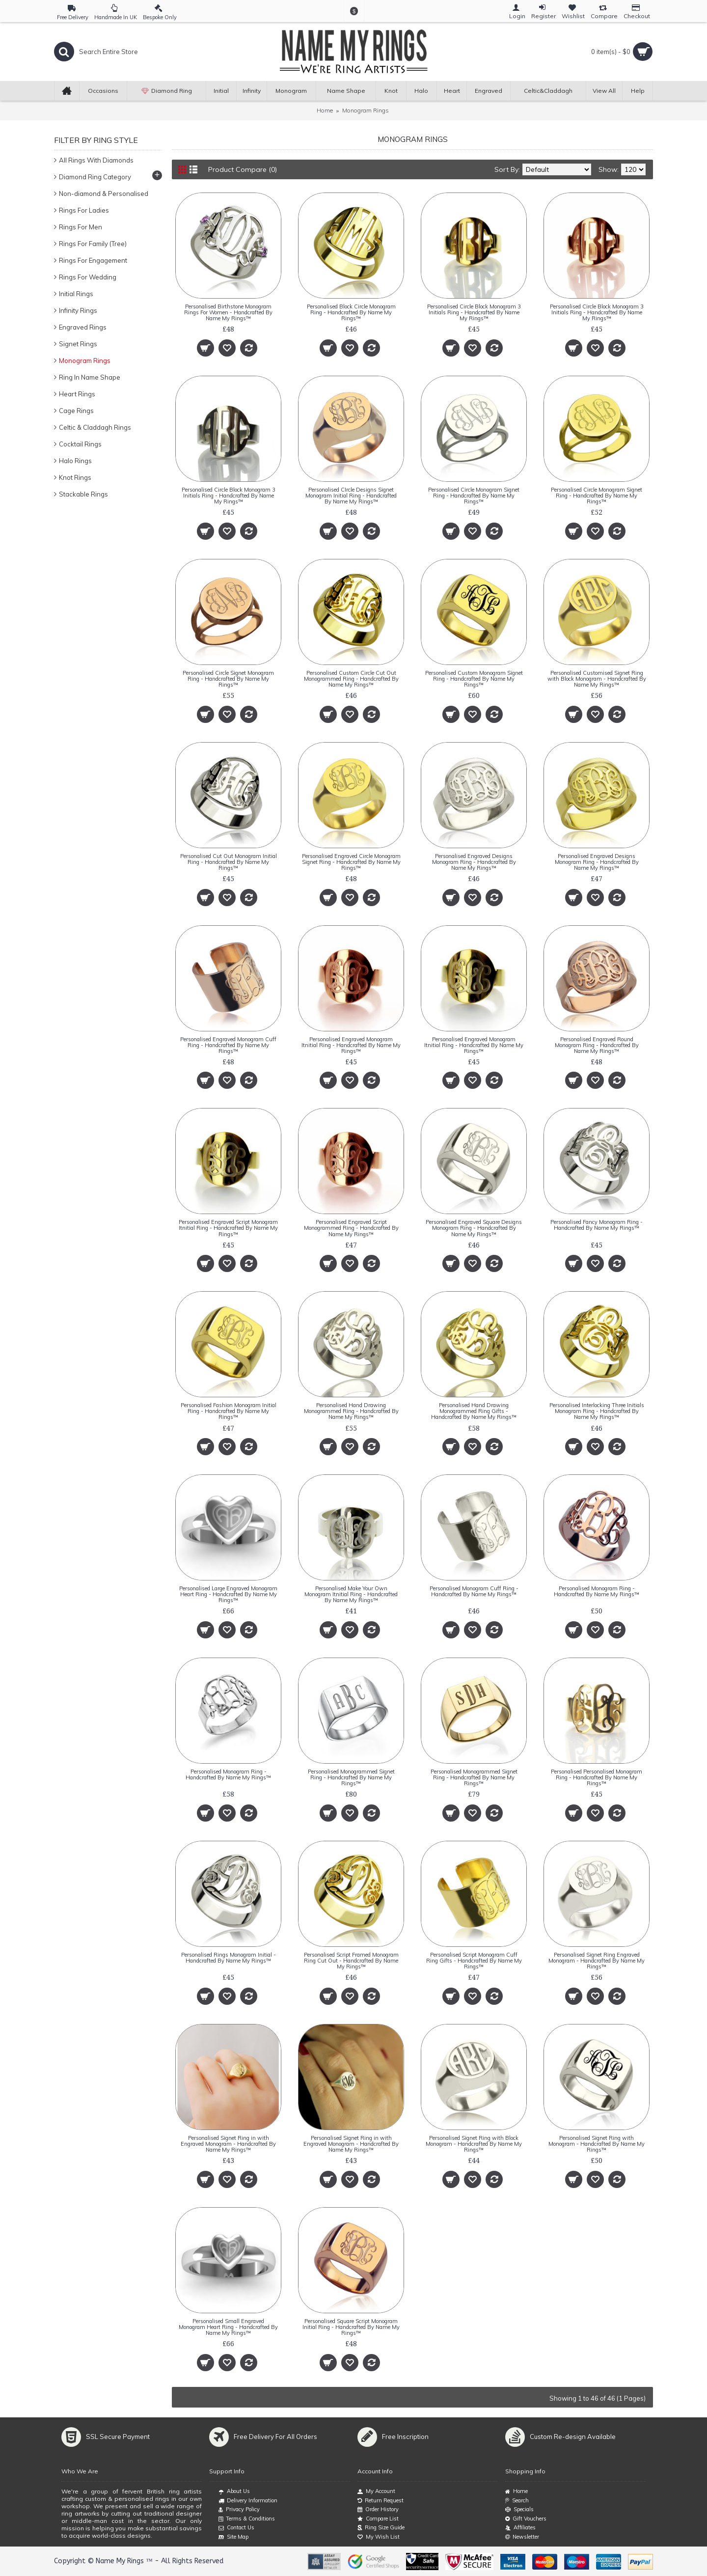 This screenshot has height=2576, width=707. Describe the element at coordinates (351, 1045) in the screenshot. I see `Personalised Engraved Monogram Itnitial Ring - Handcrafted By Name My Rings™` at that location.